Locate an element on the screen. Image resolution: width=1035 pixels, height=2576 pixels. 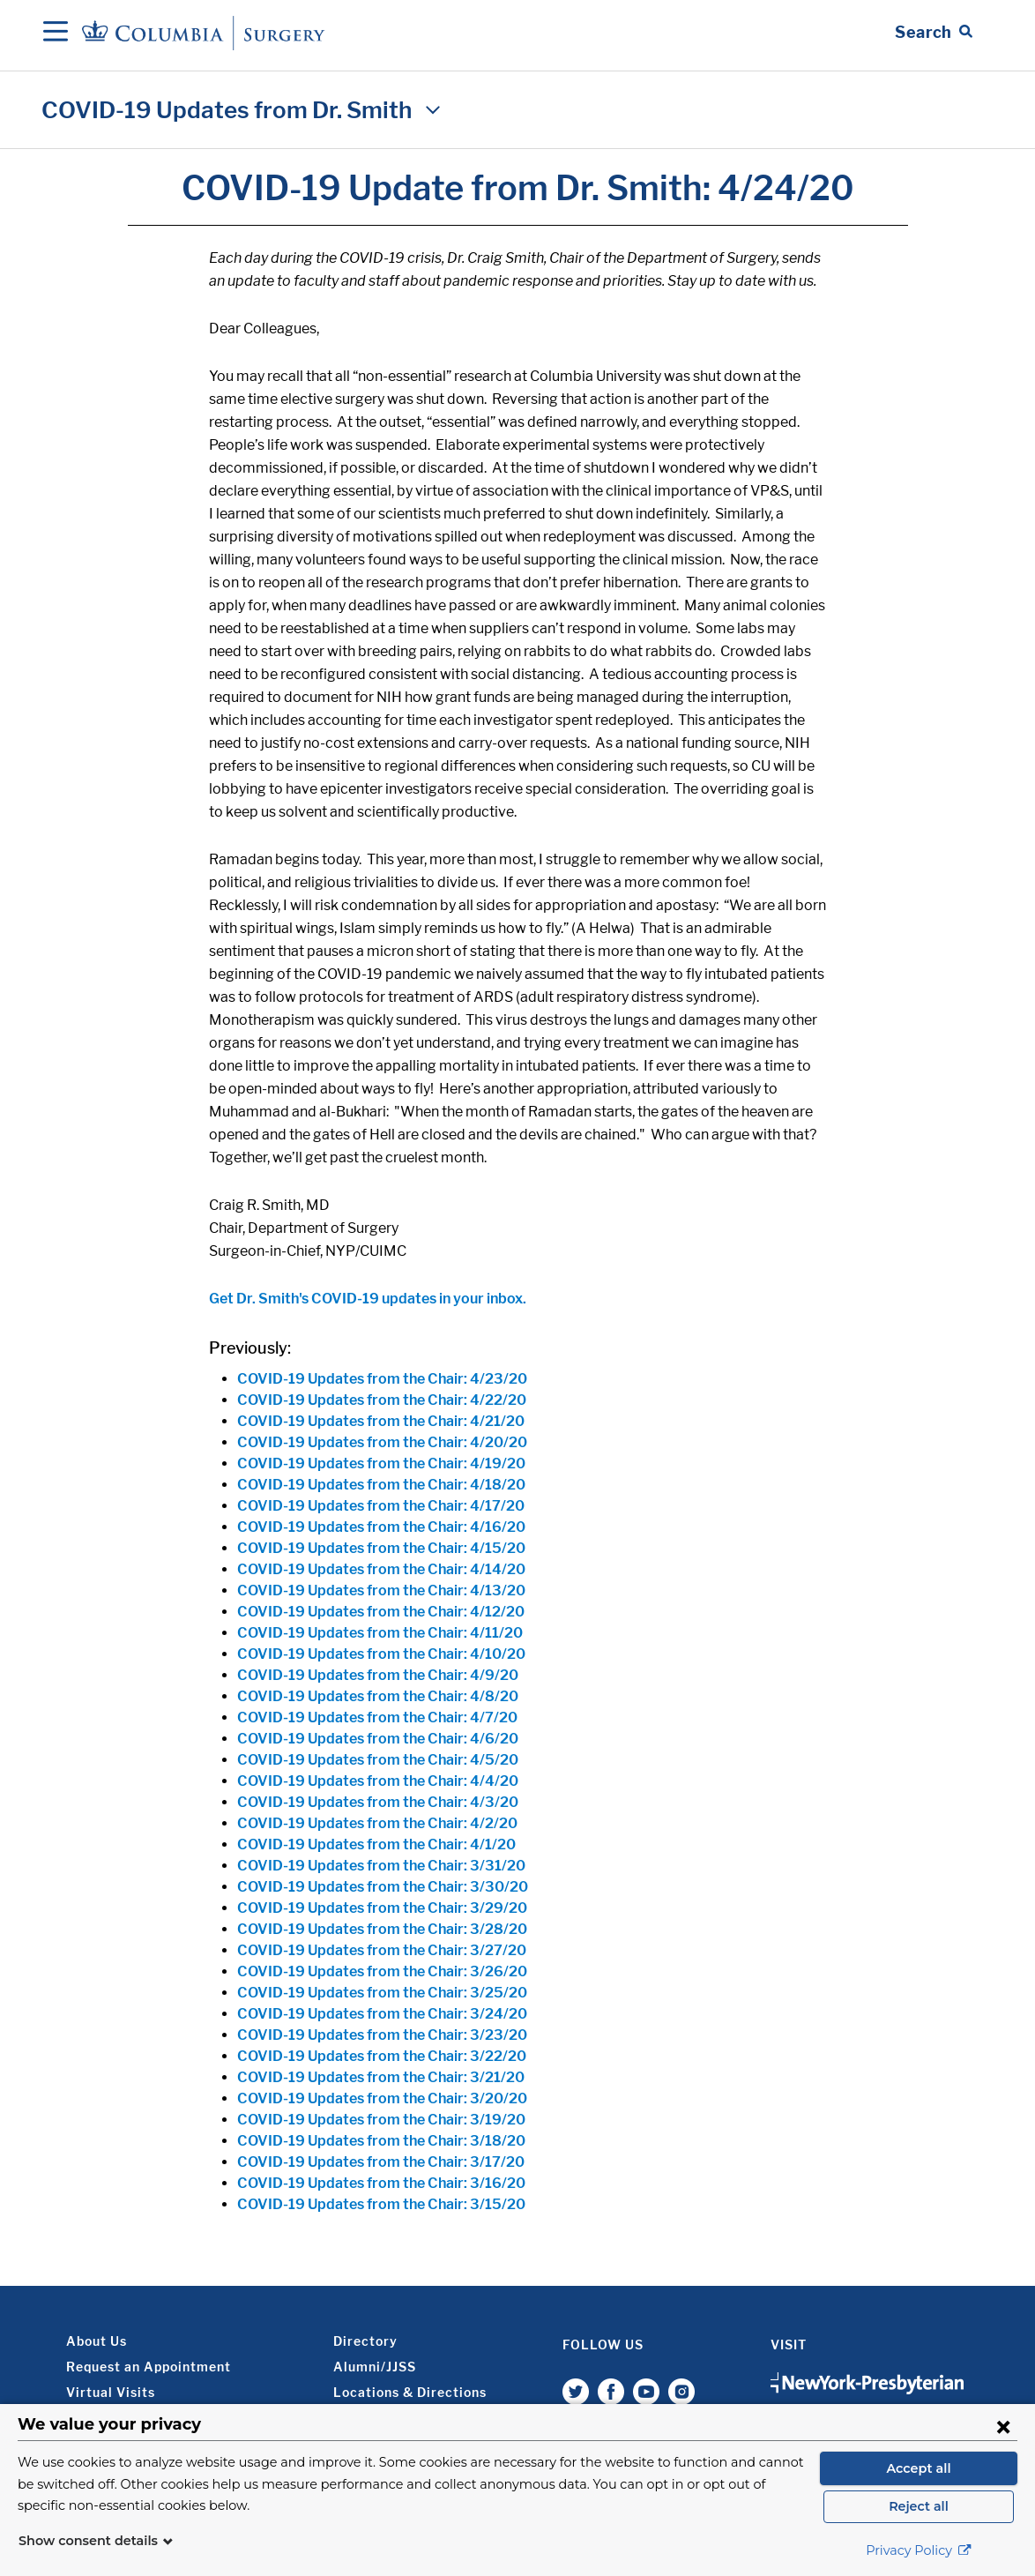
COVID-19 Updates from the Chair: 4/9/20 is located at coordinates (377, 1675).